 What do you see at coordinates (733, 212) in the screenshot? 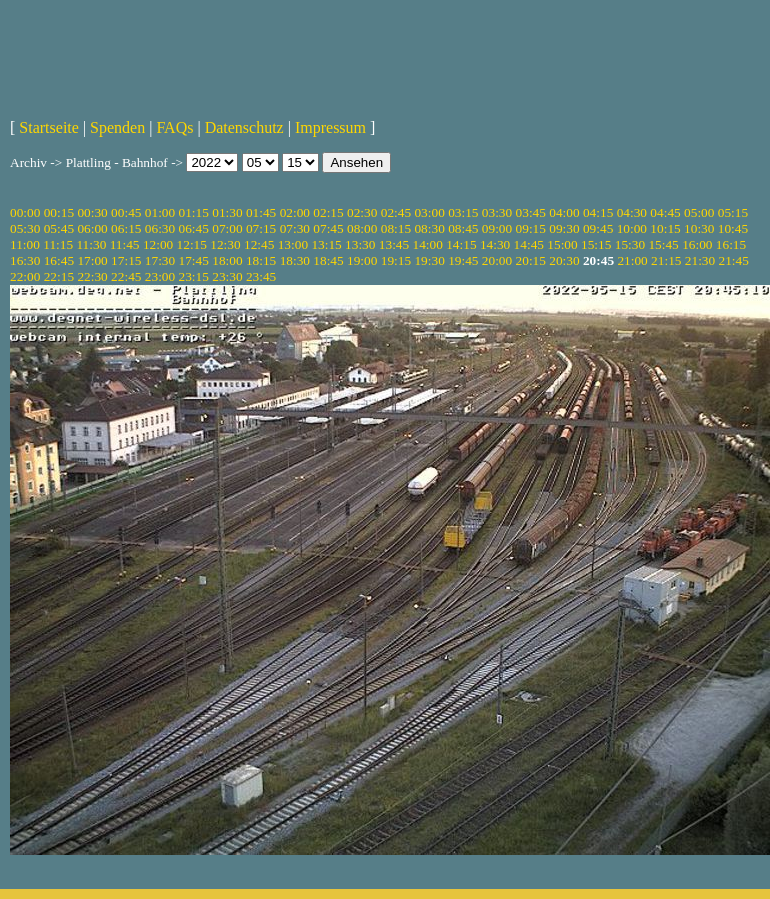
I see `05:15` at bounding box center [733, 212].